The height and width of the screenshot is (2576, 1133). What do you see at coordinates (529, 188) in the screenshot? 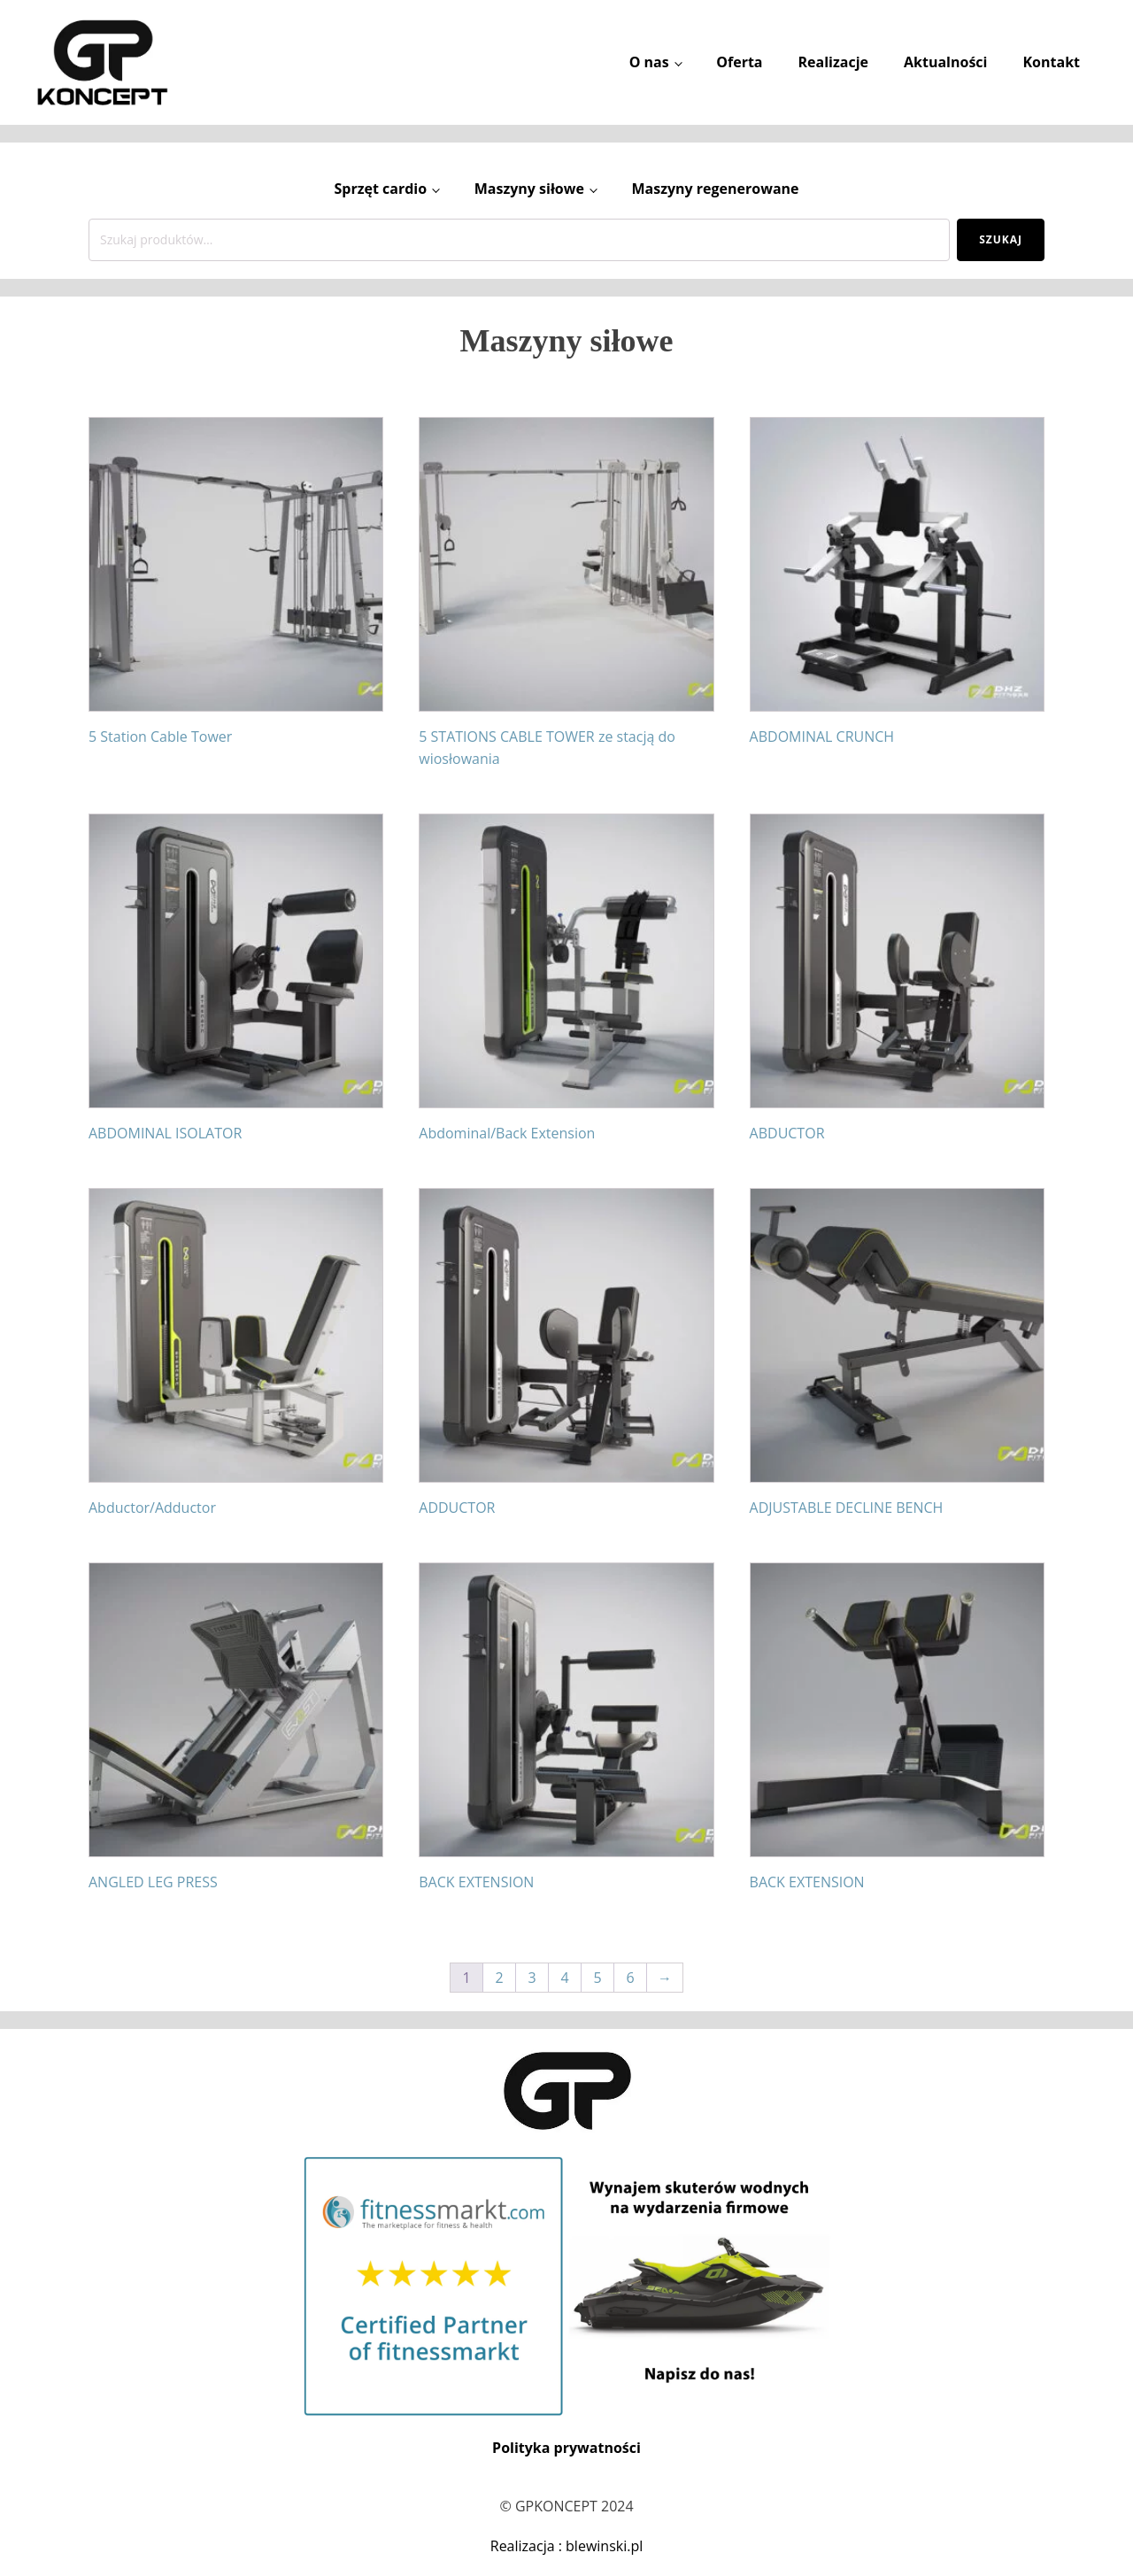
I see `Maszyny siłowe` at bounding box center [529, 188].